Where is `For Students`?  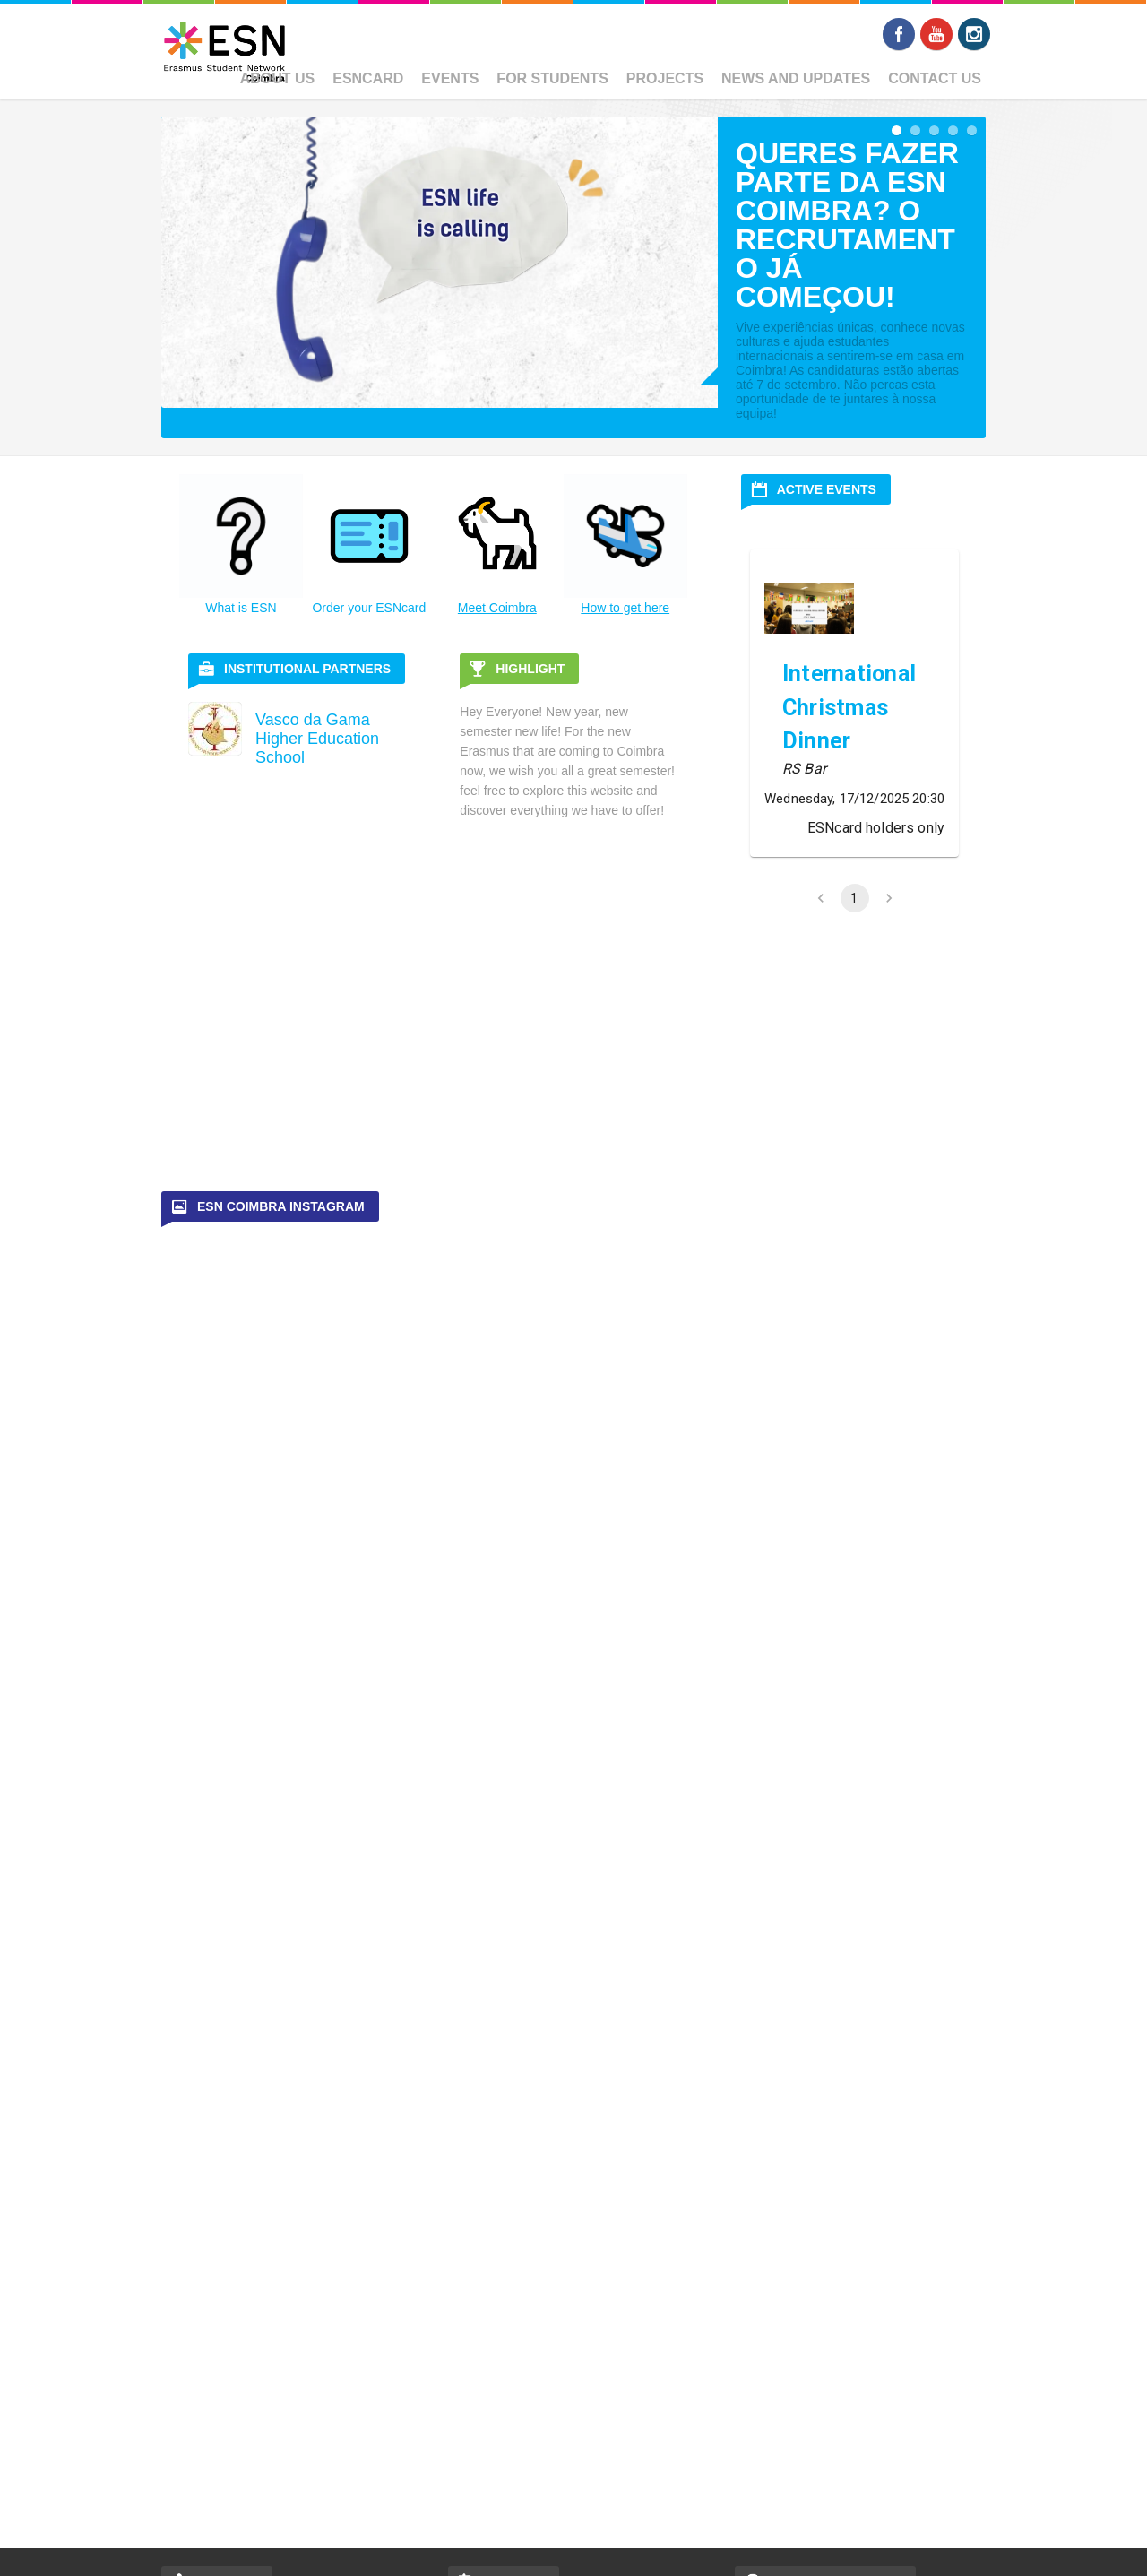
For Students is located at coordinates (552, 78).